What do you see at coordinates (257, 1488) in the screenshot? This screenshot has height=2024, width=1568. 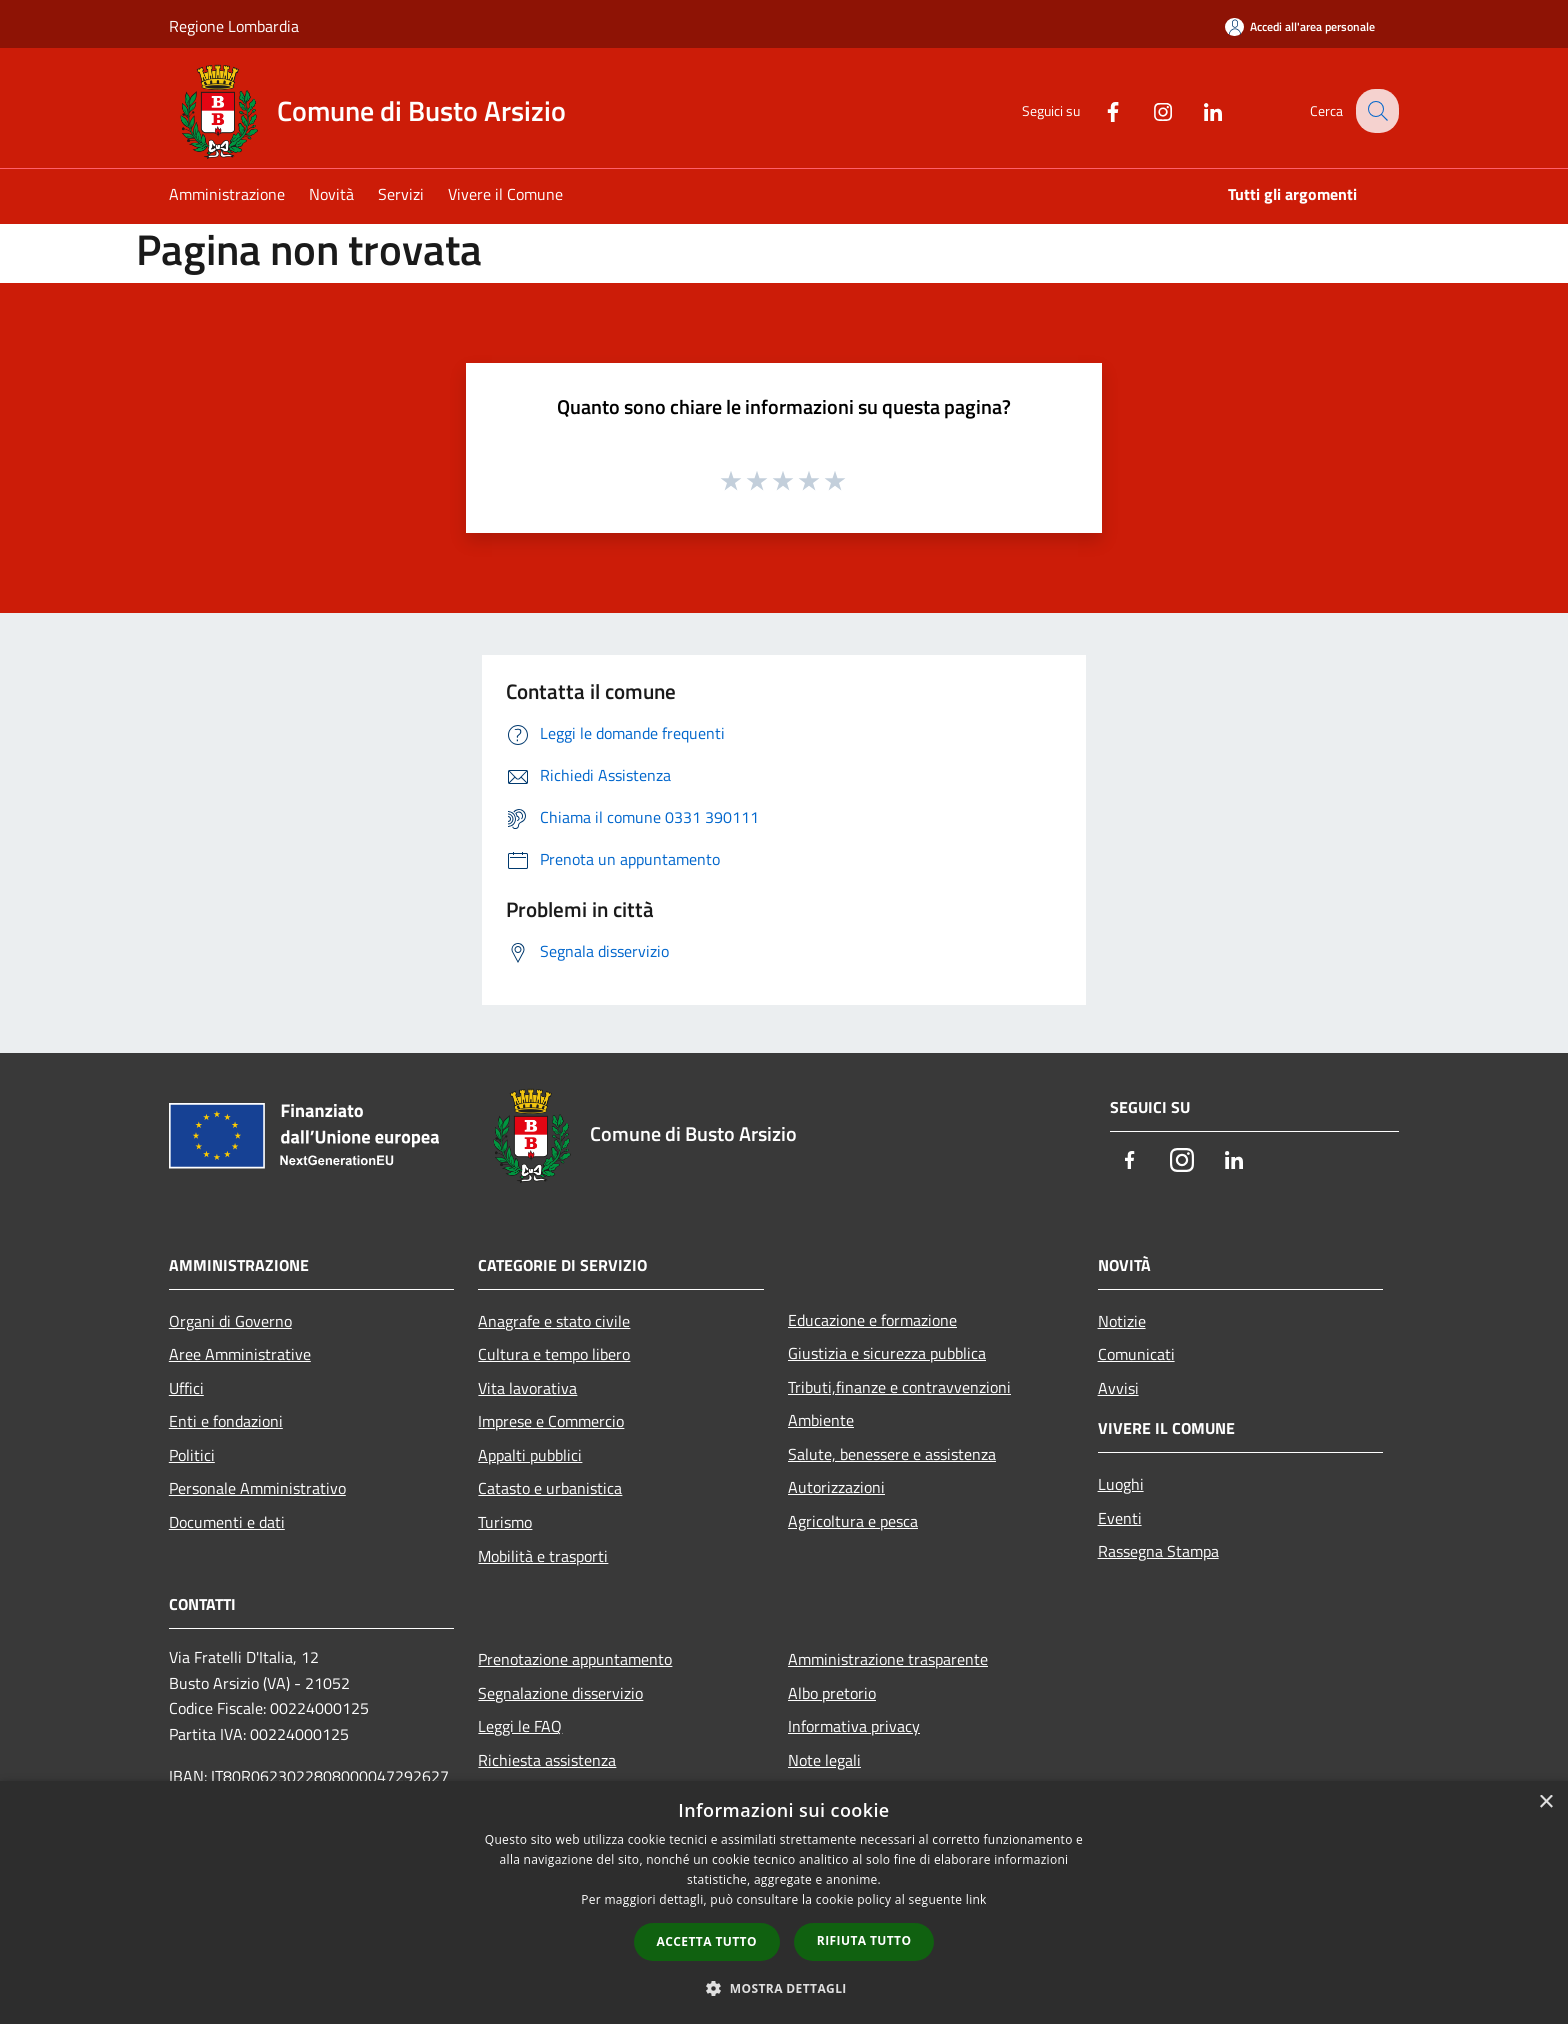 I see `Personale Amministrativo` at bounding box center [257, 1488].